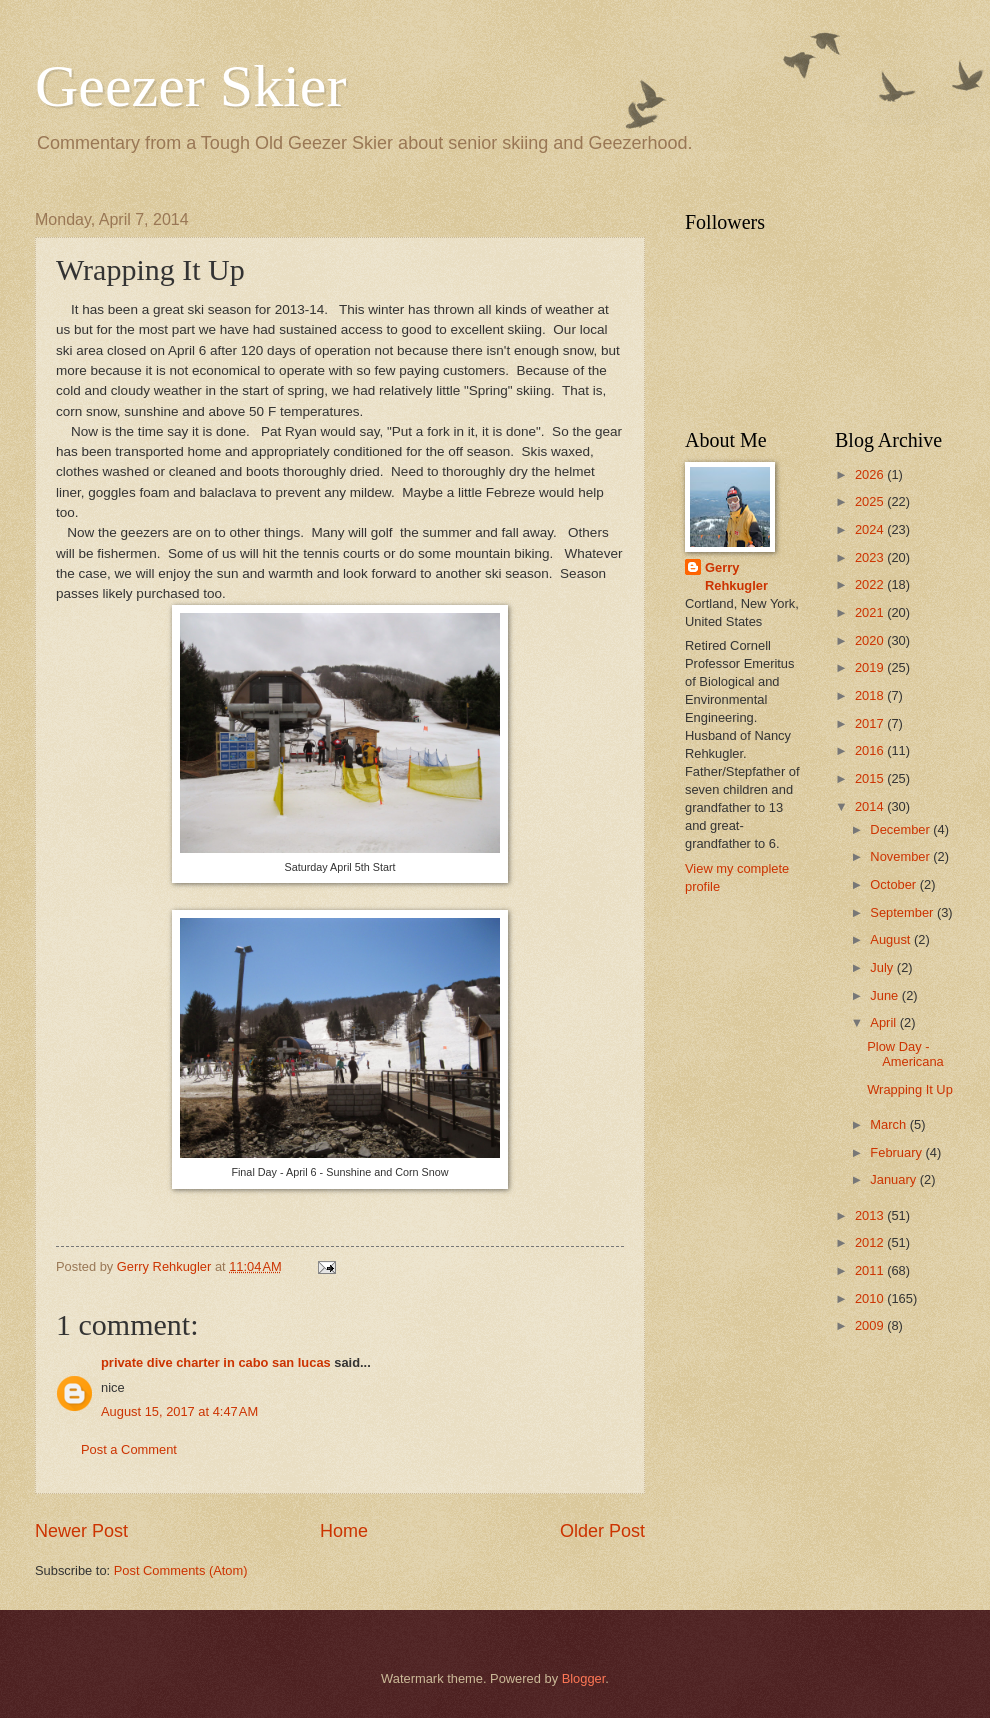 This screenshot has width=990, height=1718. Describe the element at coordinates (903, 912) in the screenshot. I see `September` at that location.